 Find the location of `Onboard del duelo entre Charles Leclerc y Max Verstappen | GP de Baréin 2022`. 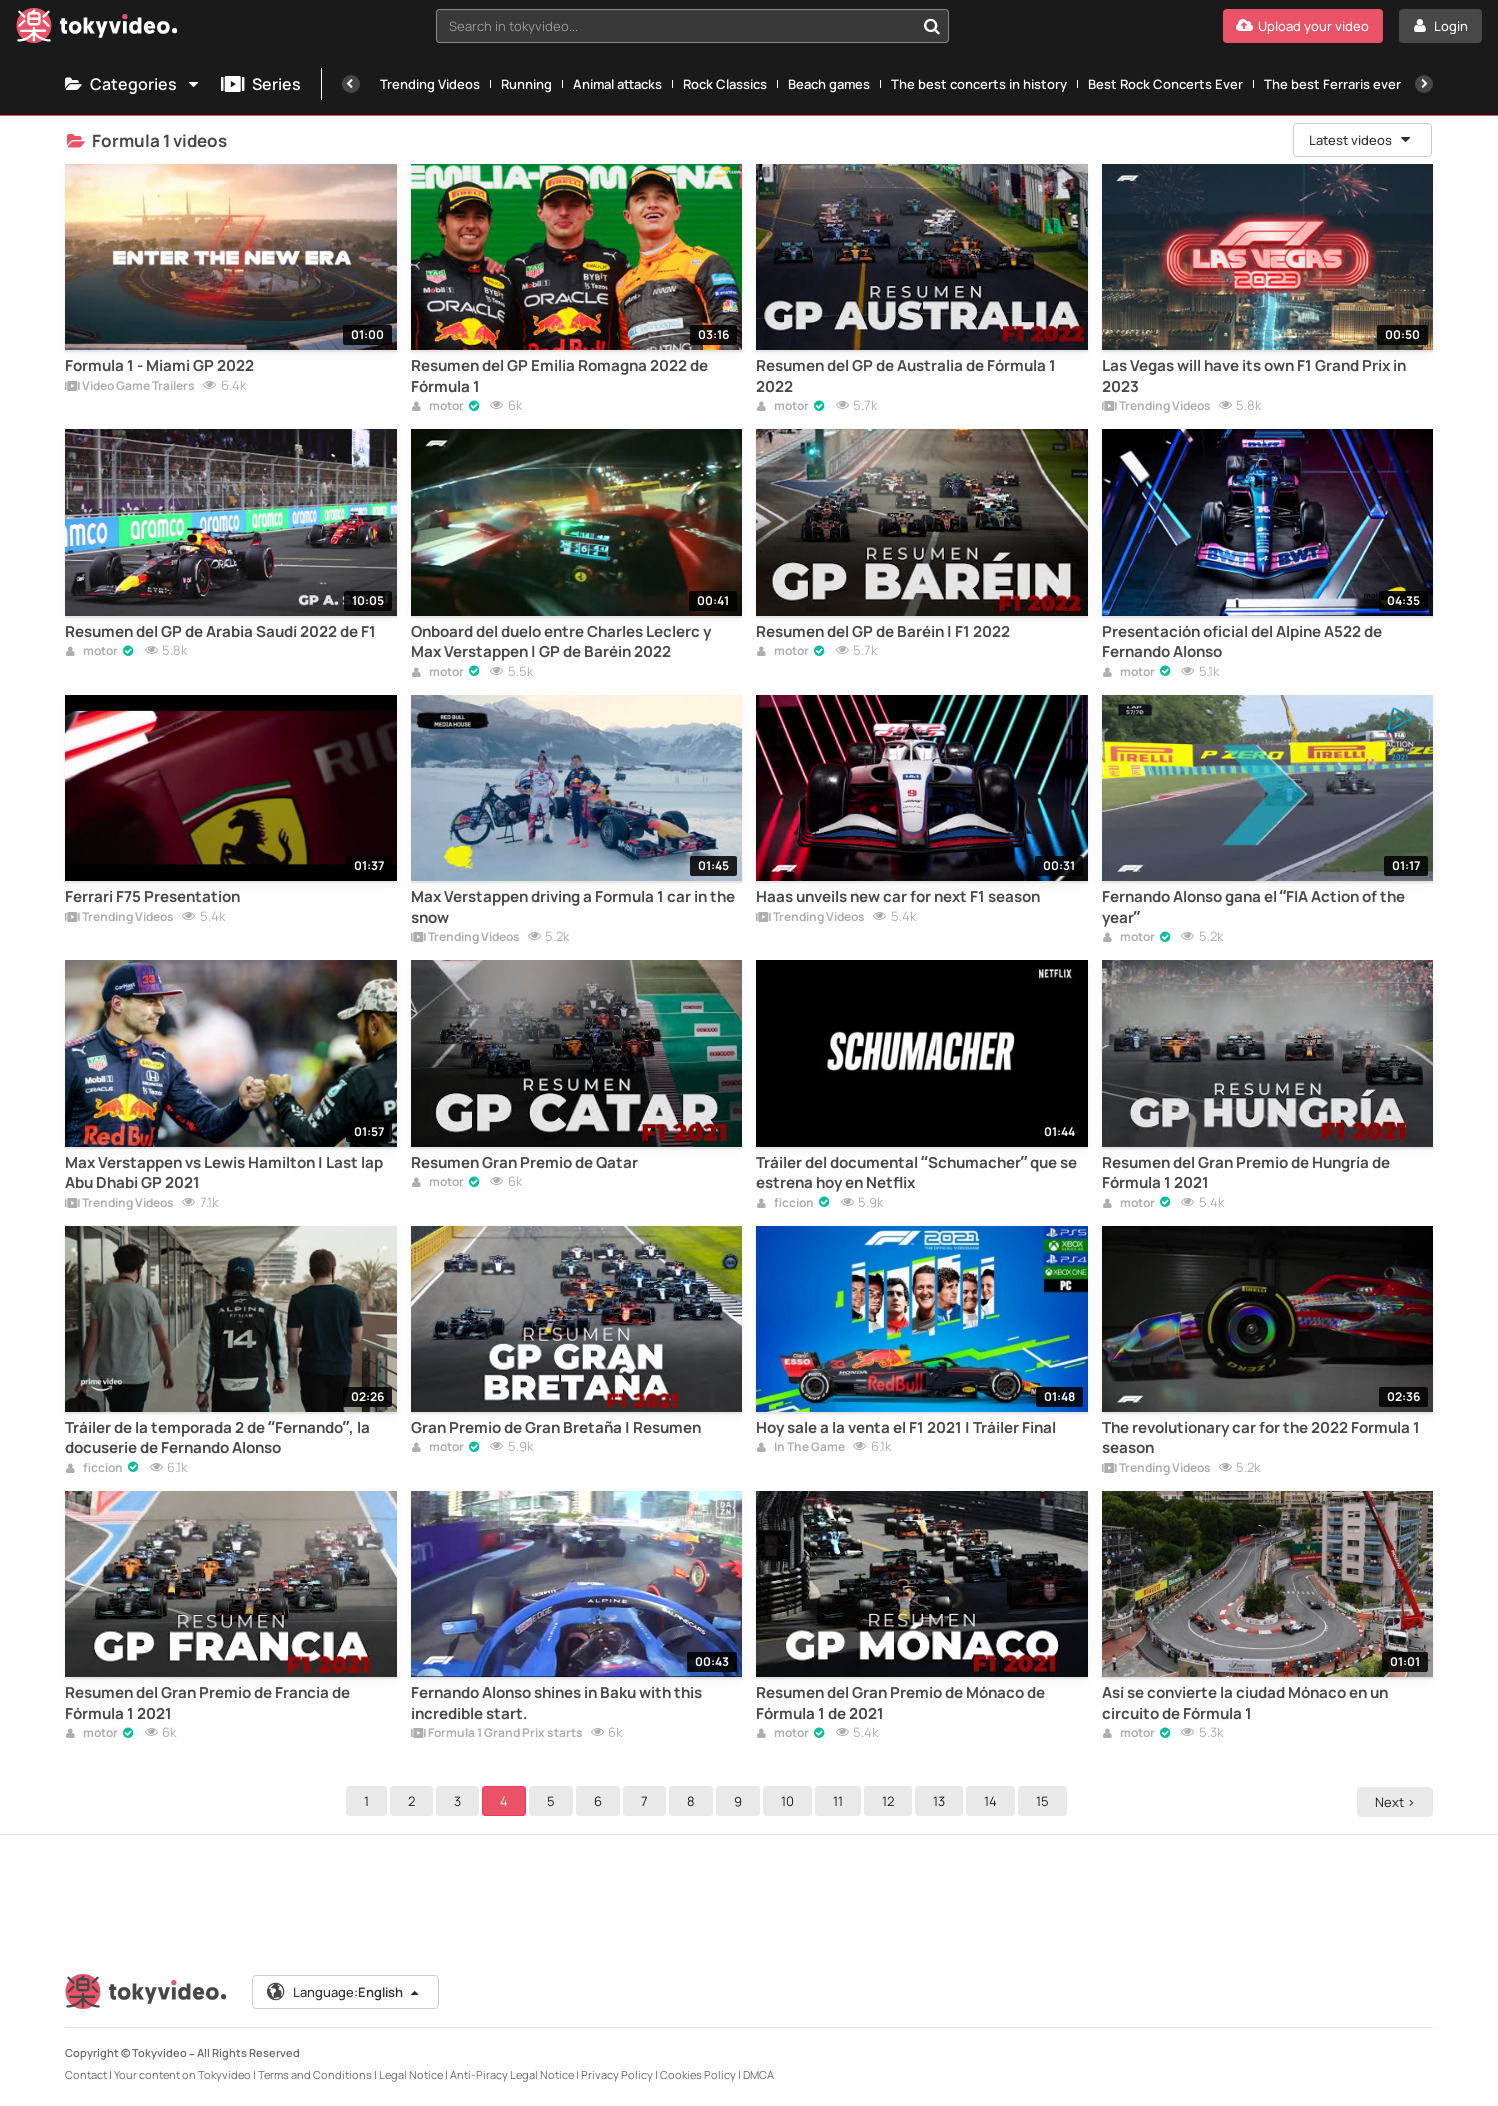

Onboard del duelo entre Charles Leclerc y Max Verstappen | GP de Baréin 2022 is located at coordinates (561, 642).